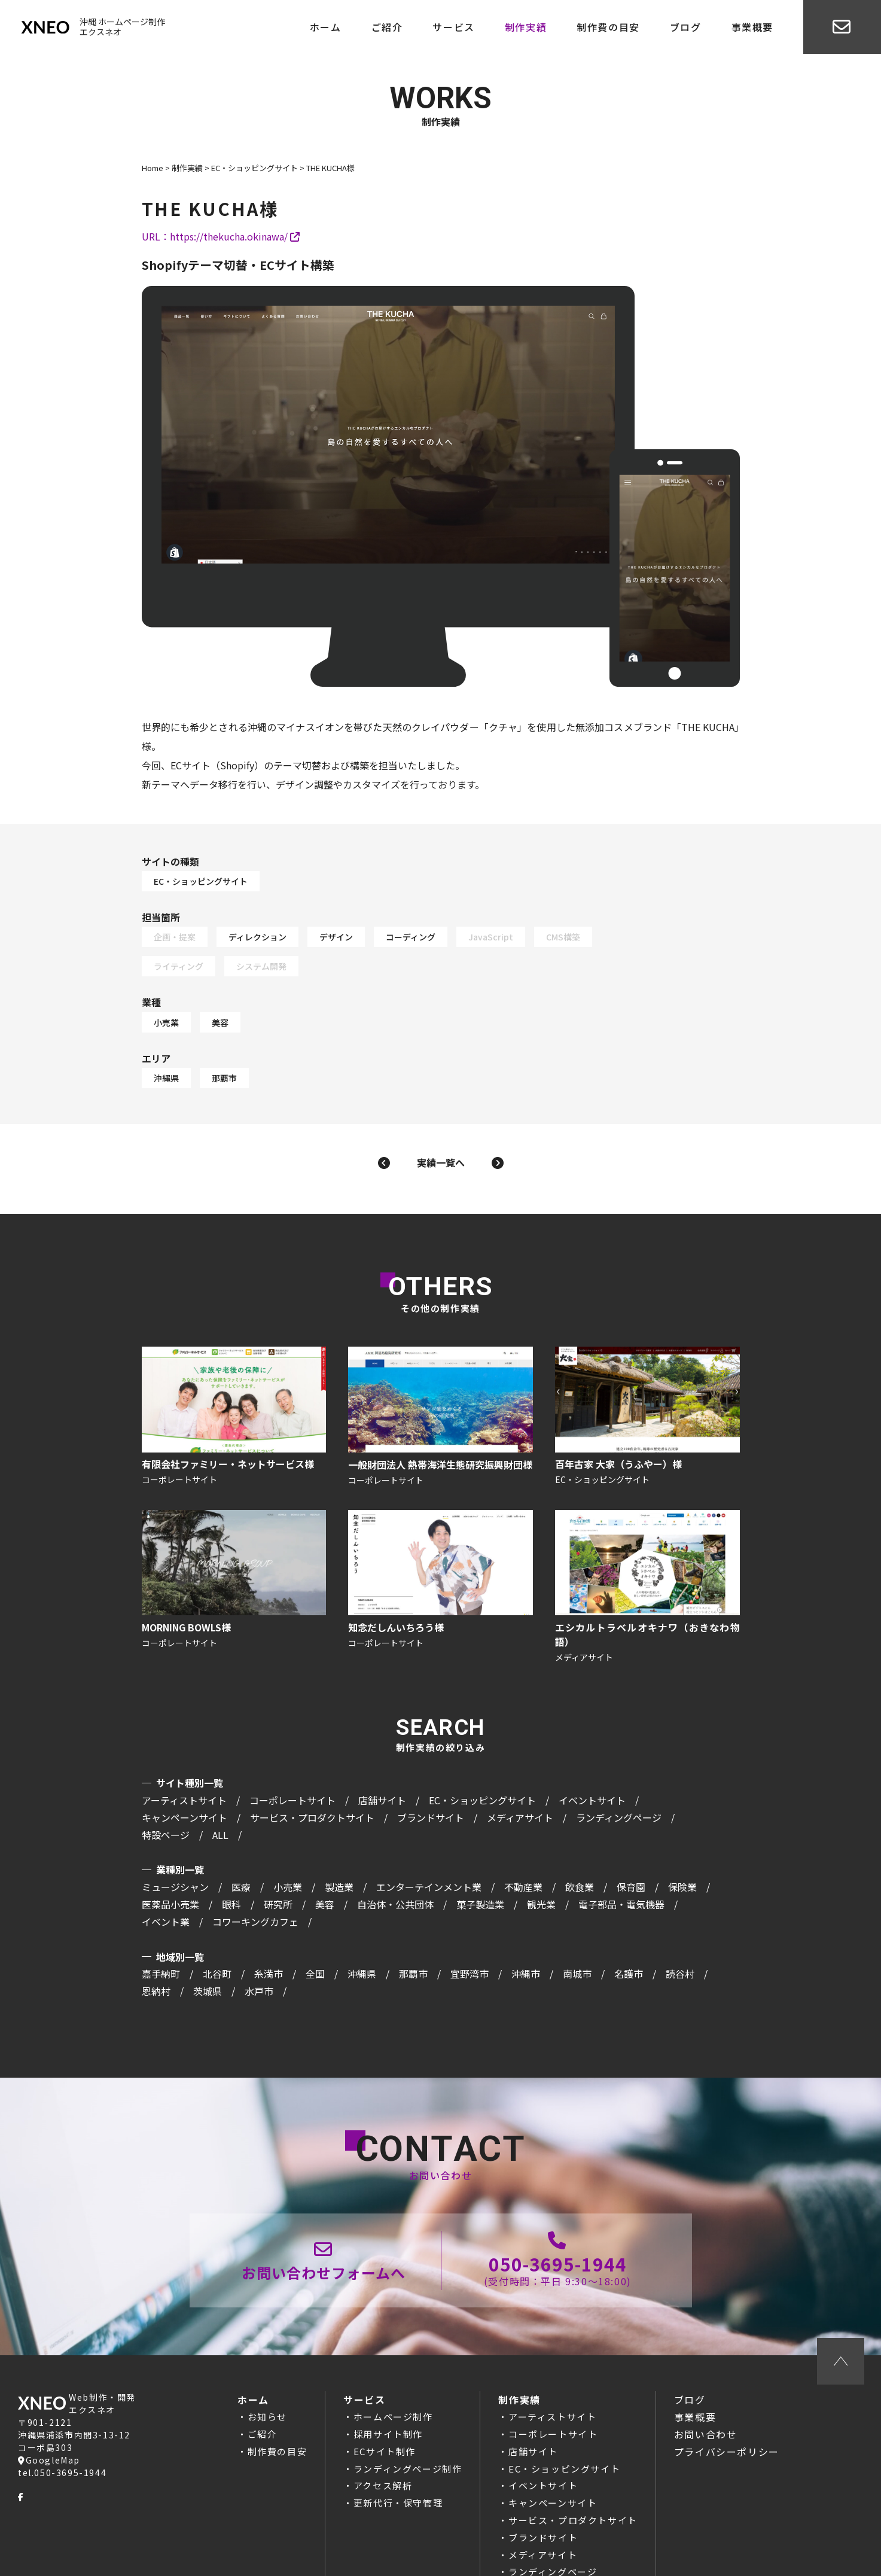 This screenshot has height=2576, width=881. I want to click on 読谷村, so click(680, 1915).